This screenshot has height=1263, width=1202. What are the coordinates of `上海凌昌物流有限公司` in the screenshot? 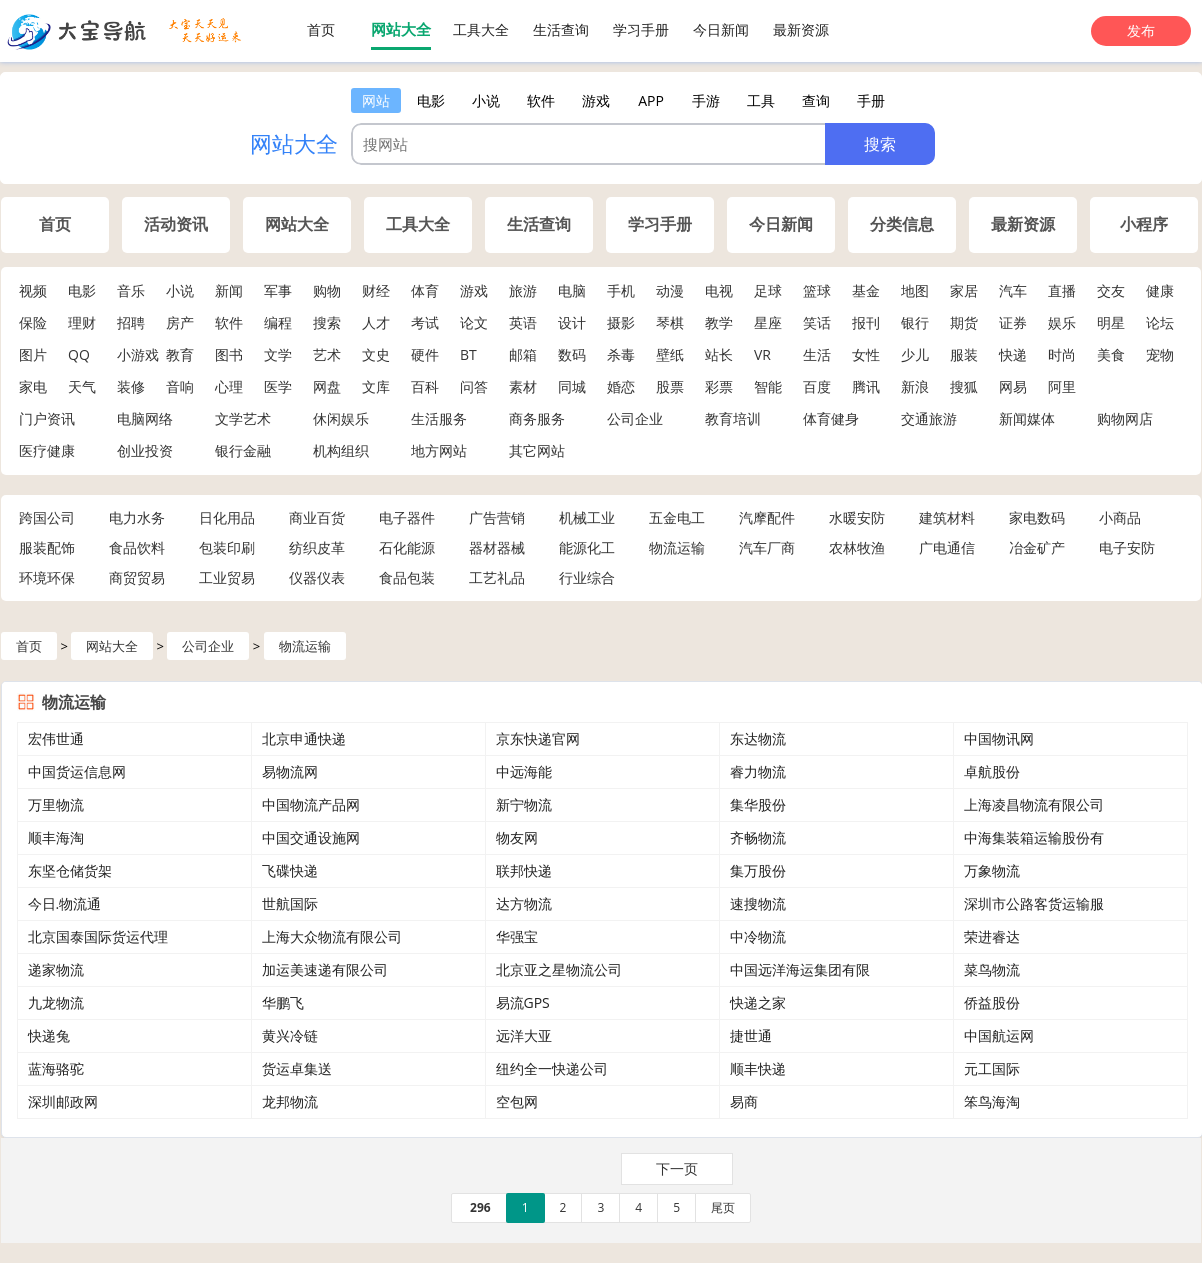 It's located at (1034, 804).